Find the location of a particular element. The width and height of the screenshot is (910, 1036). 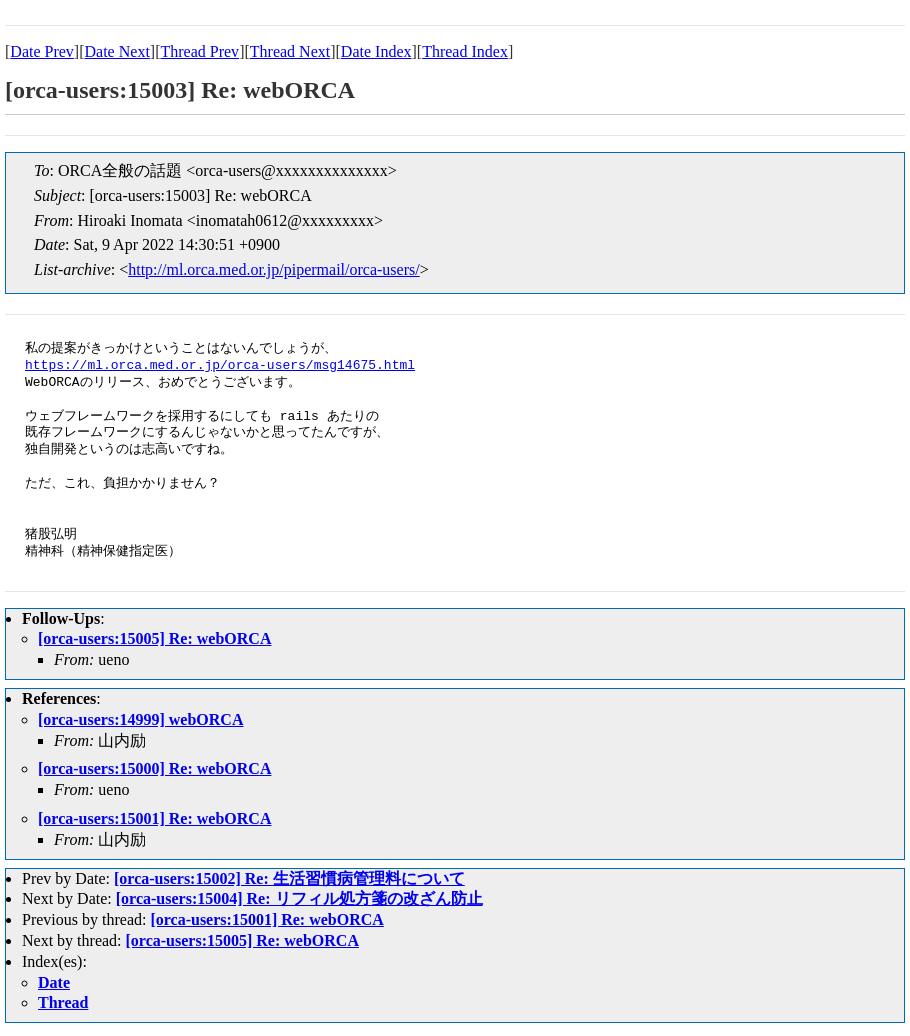

Date Next is located at coordinates (117, 51).